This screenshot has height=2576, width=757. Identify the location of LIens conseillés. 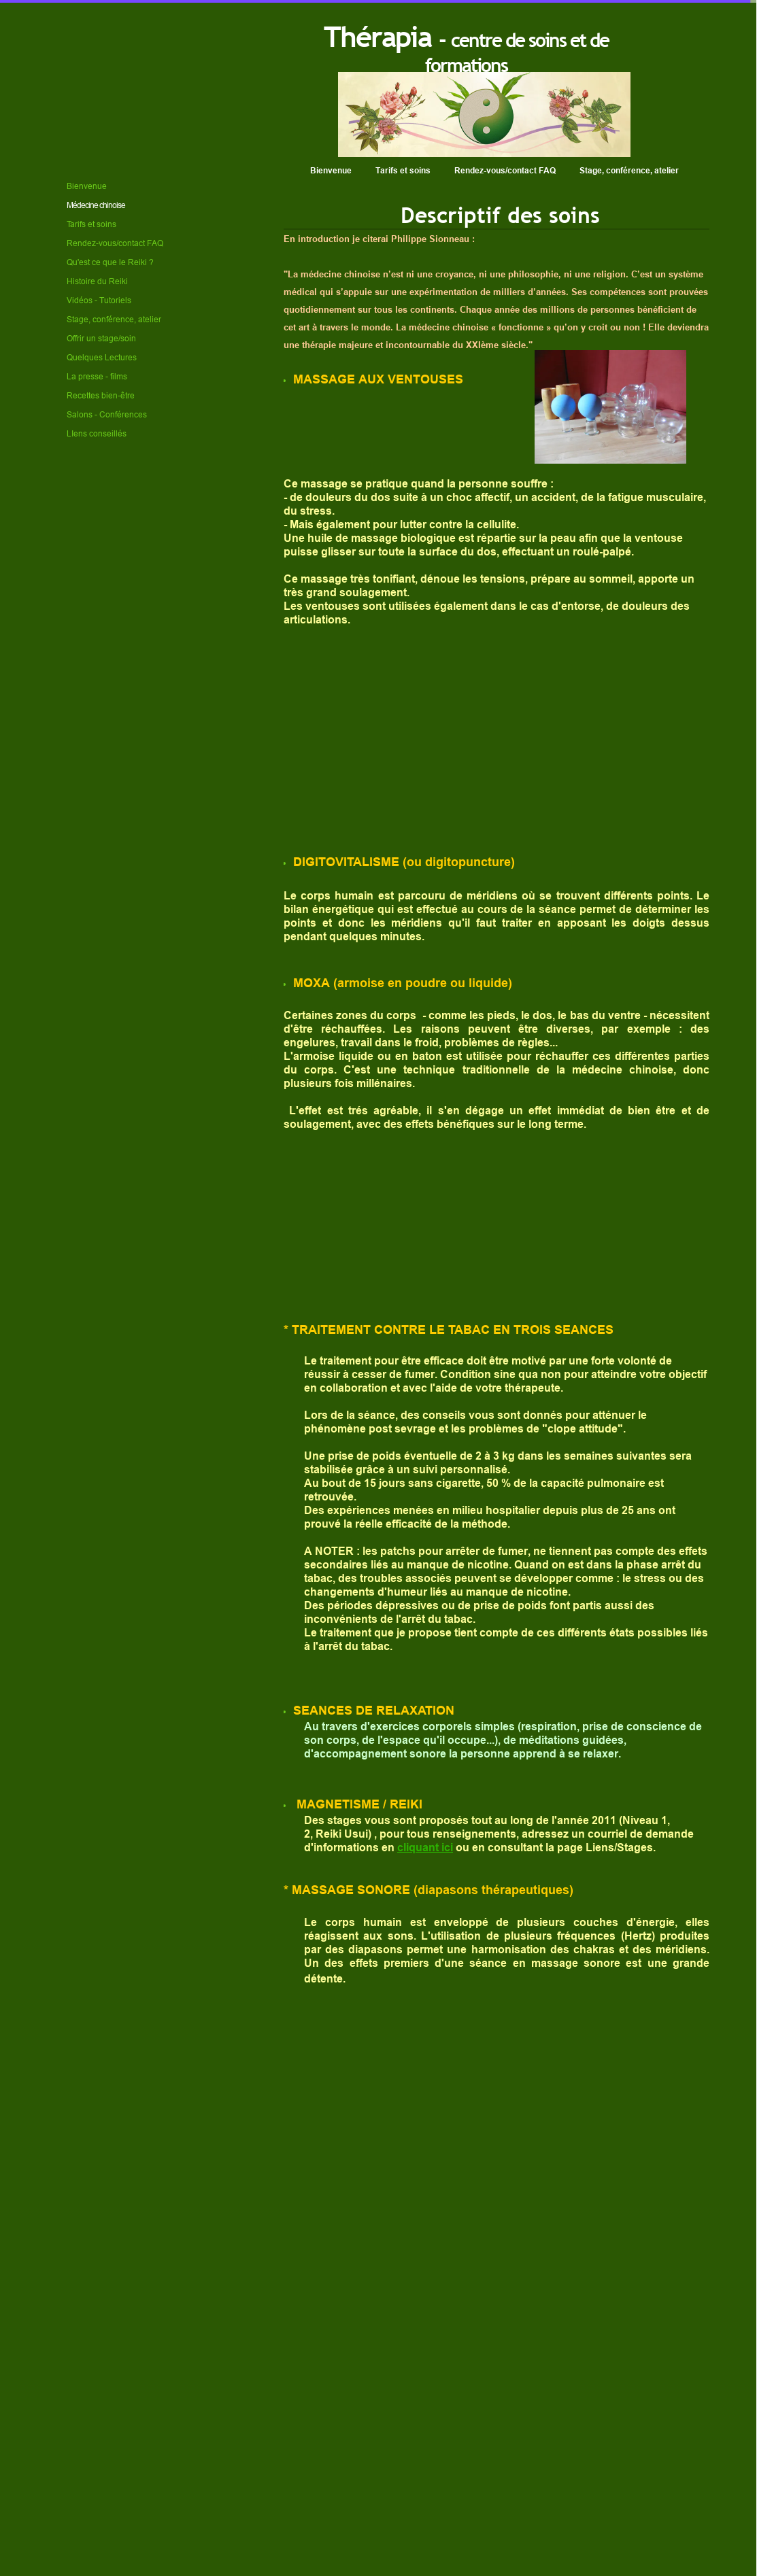
(97, 433).